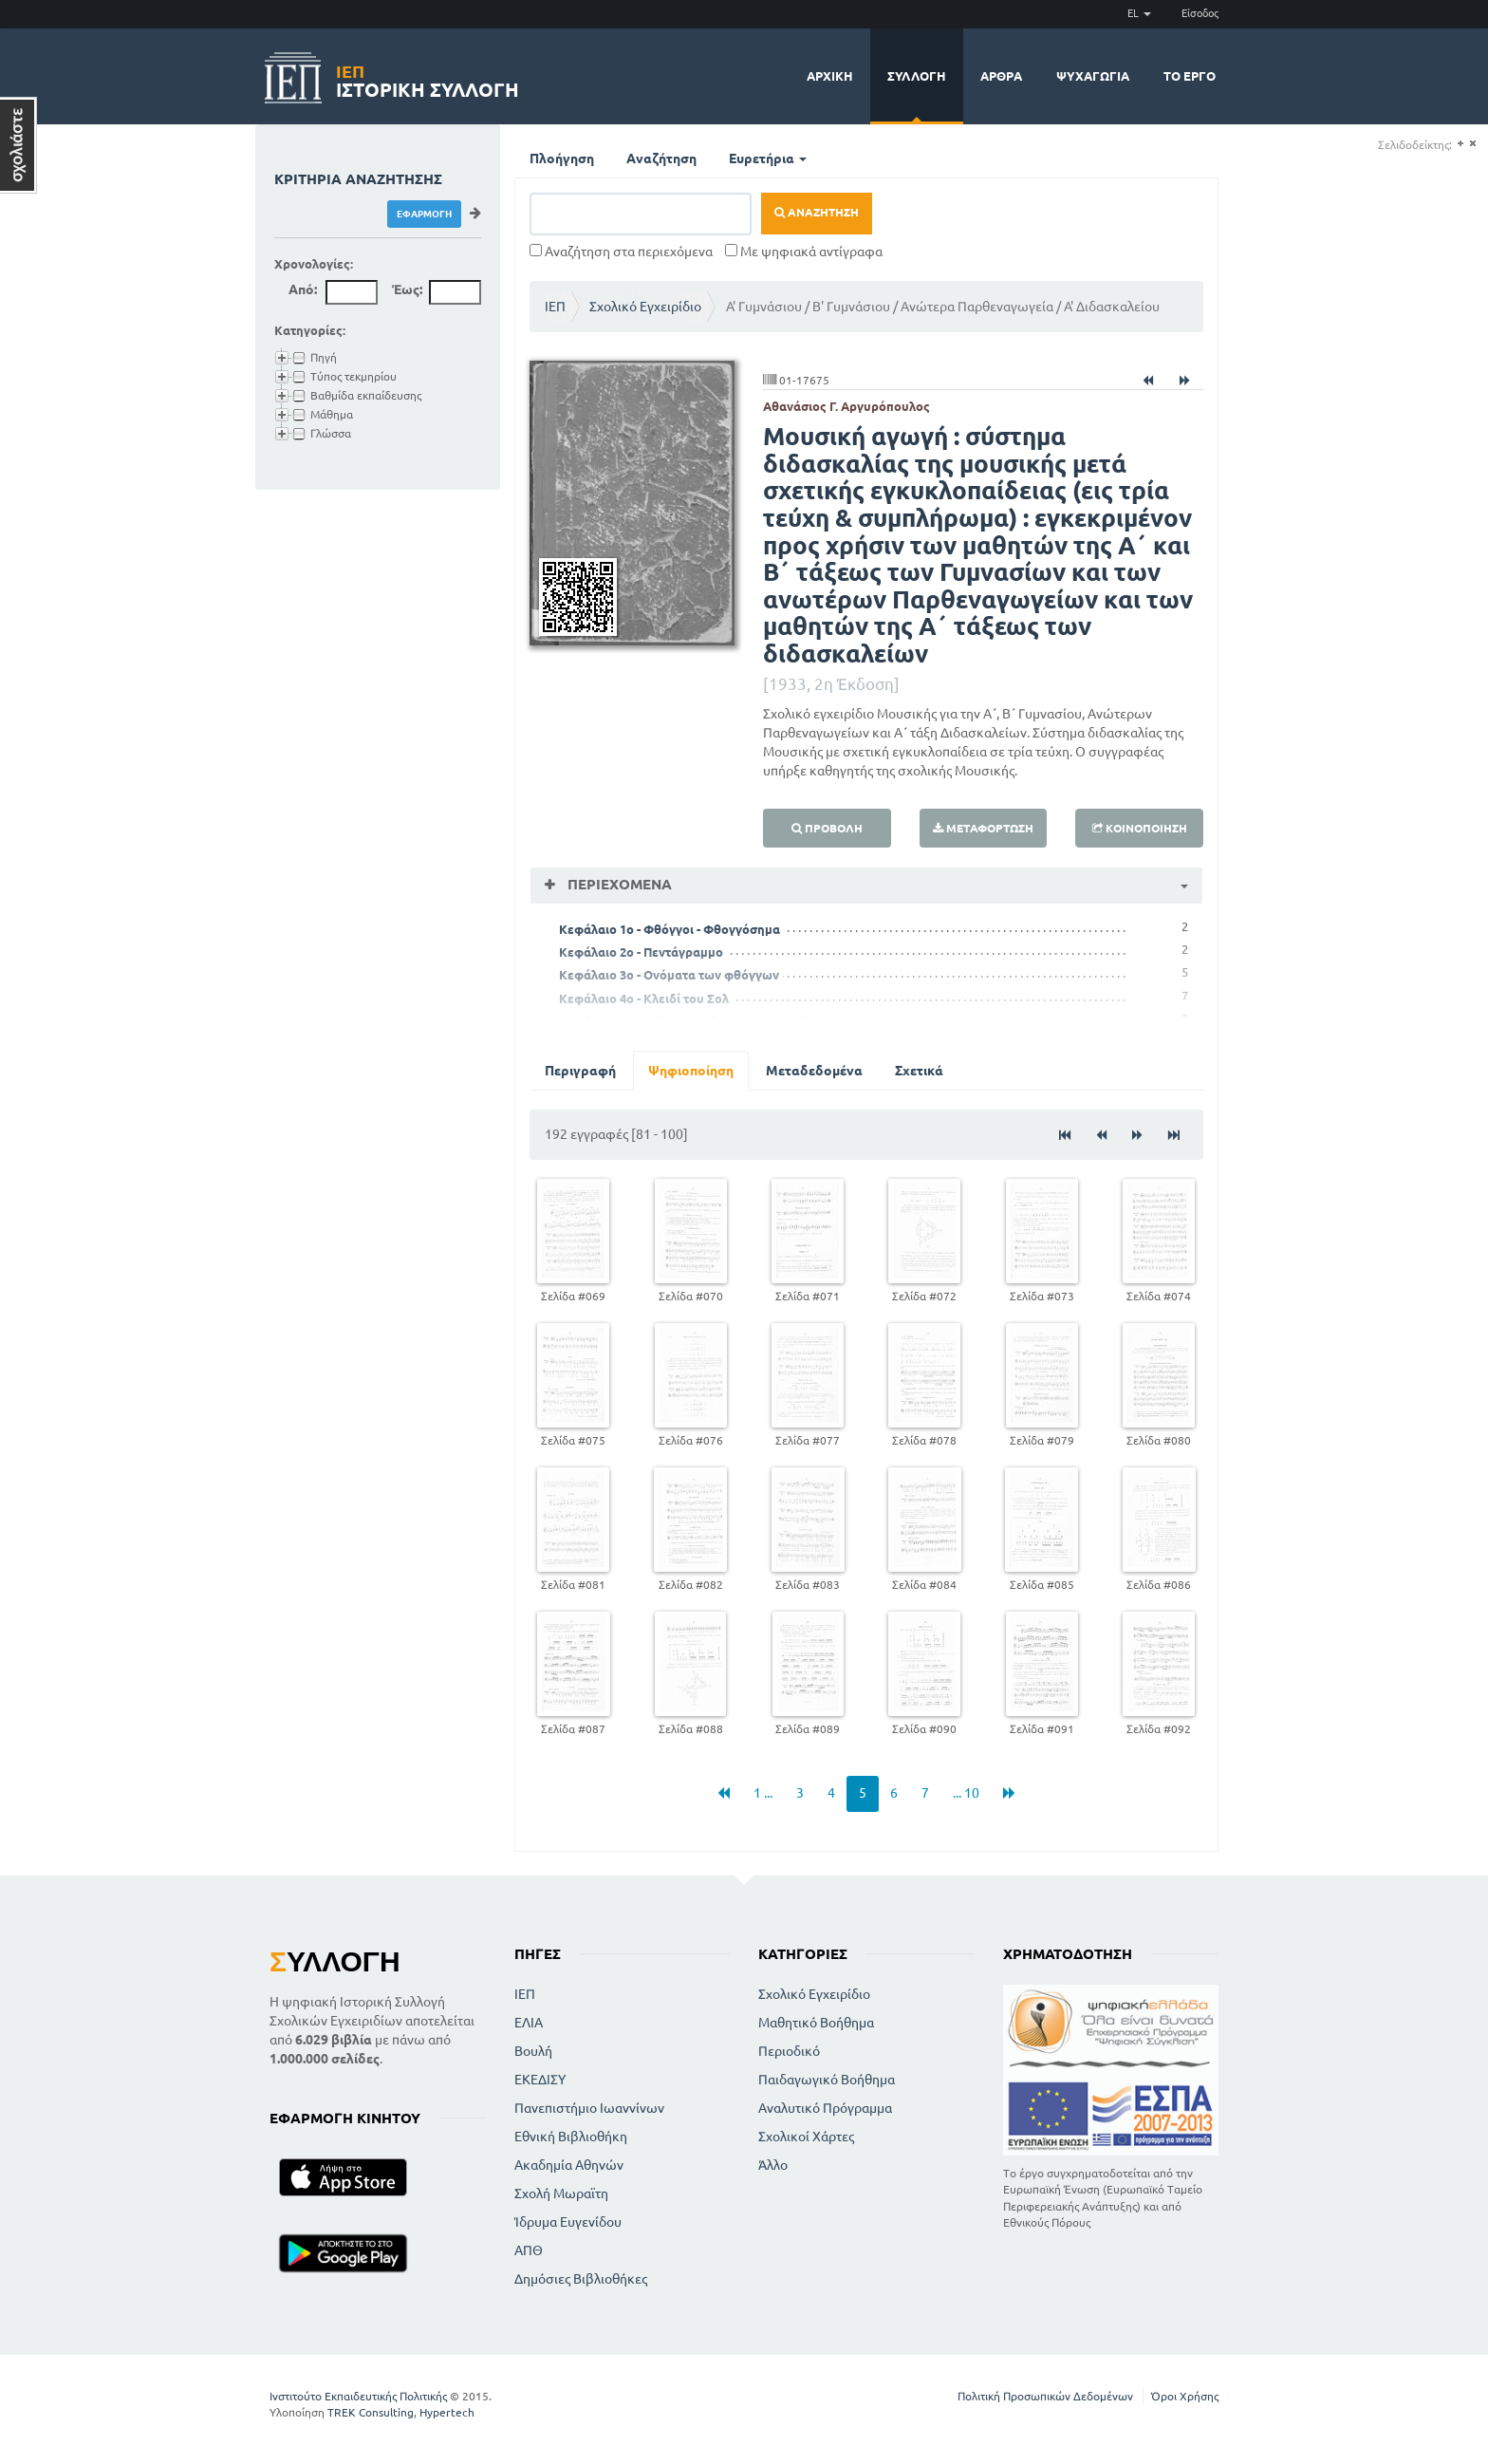 This screenshot has width=1488, height=2464. I want to click on (+), so click(1460, 144).